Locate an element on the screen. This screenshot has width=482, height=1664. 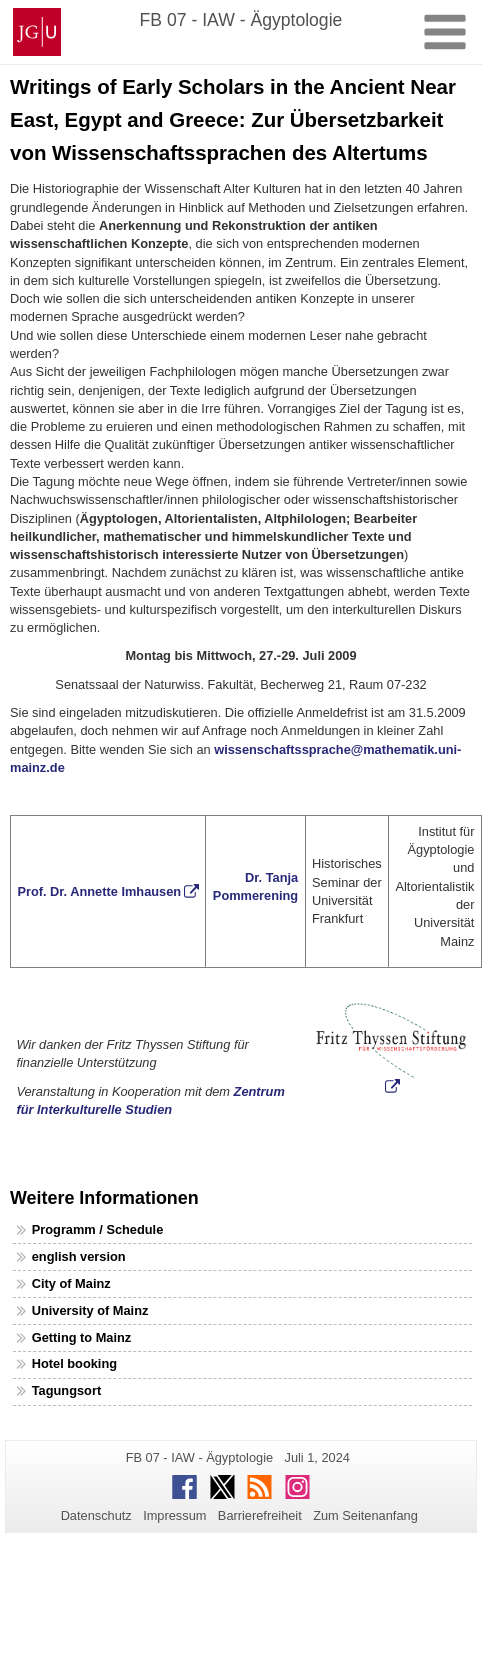
Zum Seitenanfang is located at coordinates (365, 1515).